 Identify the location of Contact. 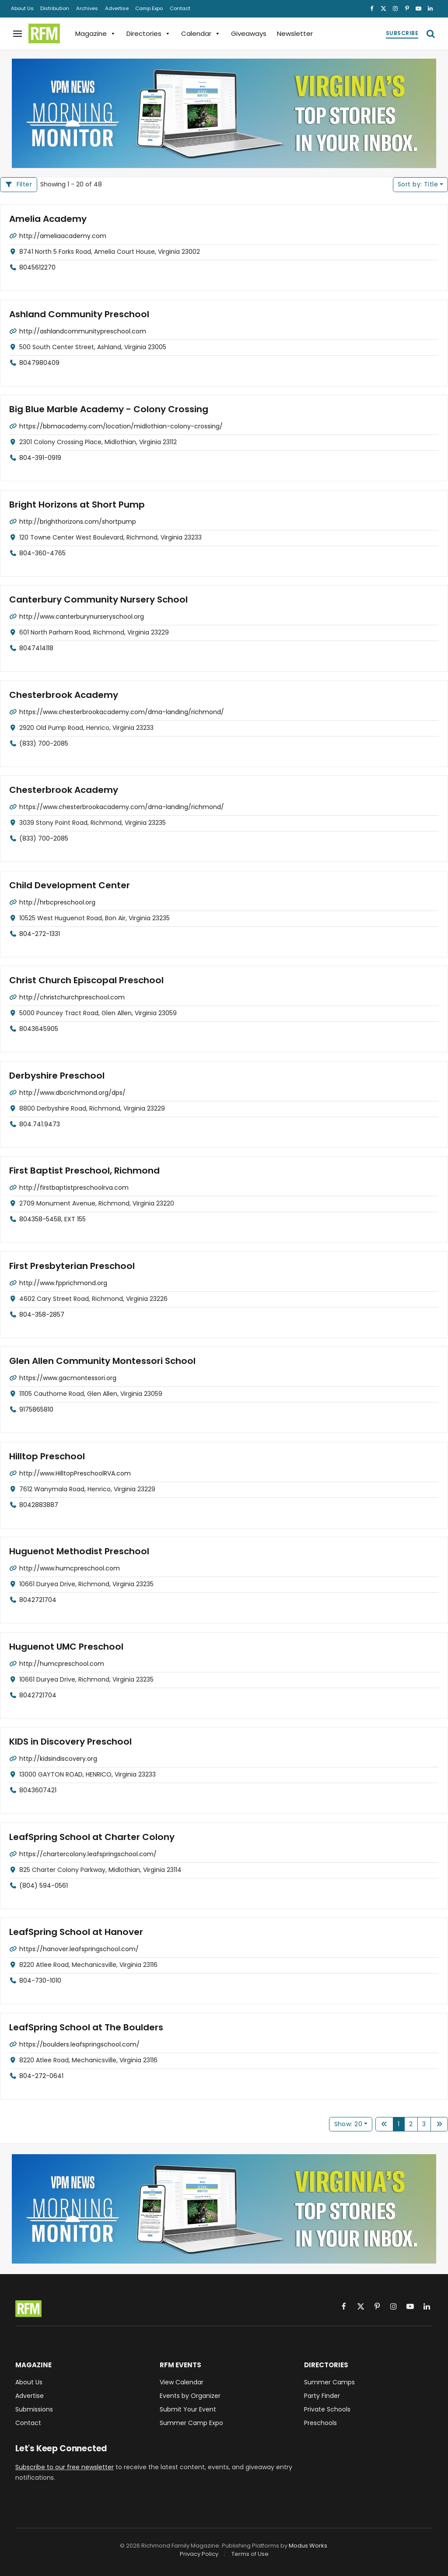
(180, 8).